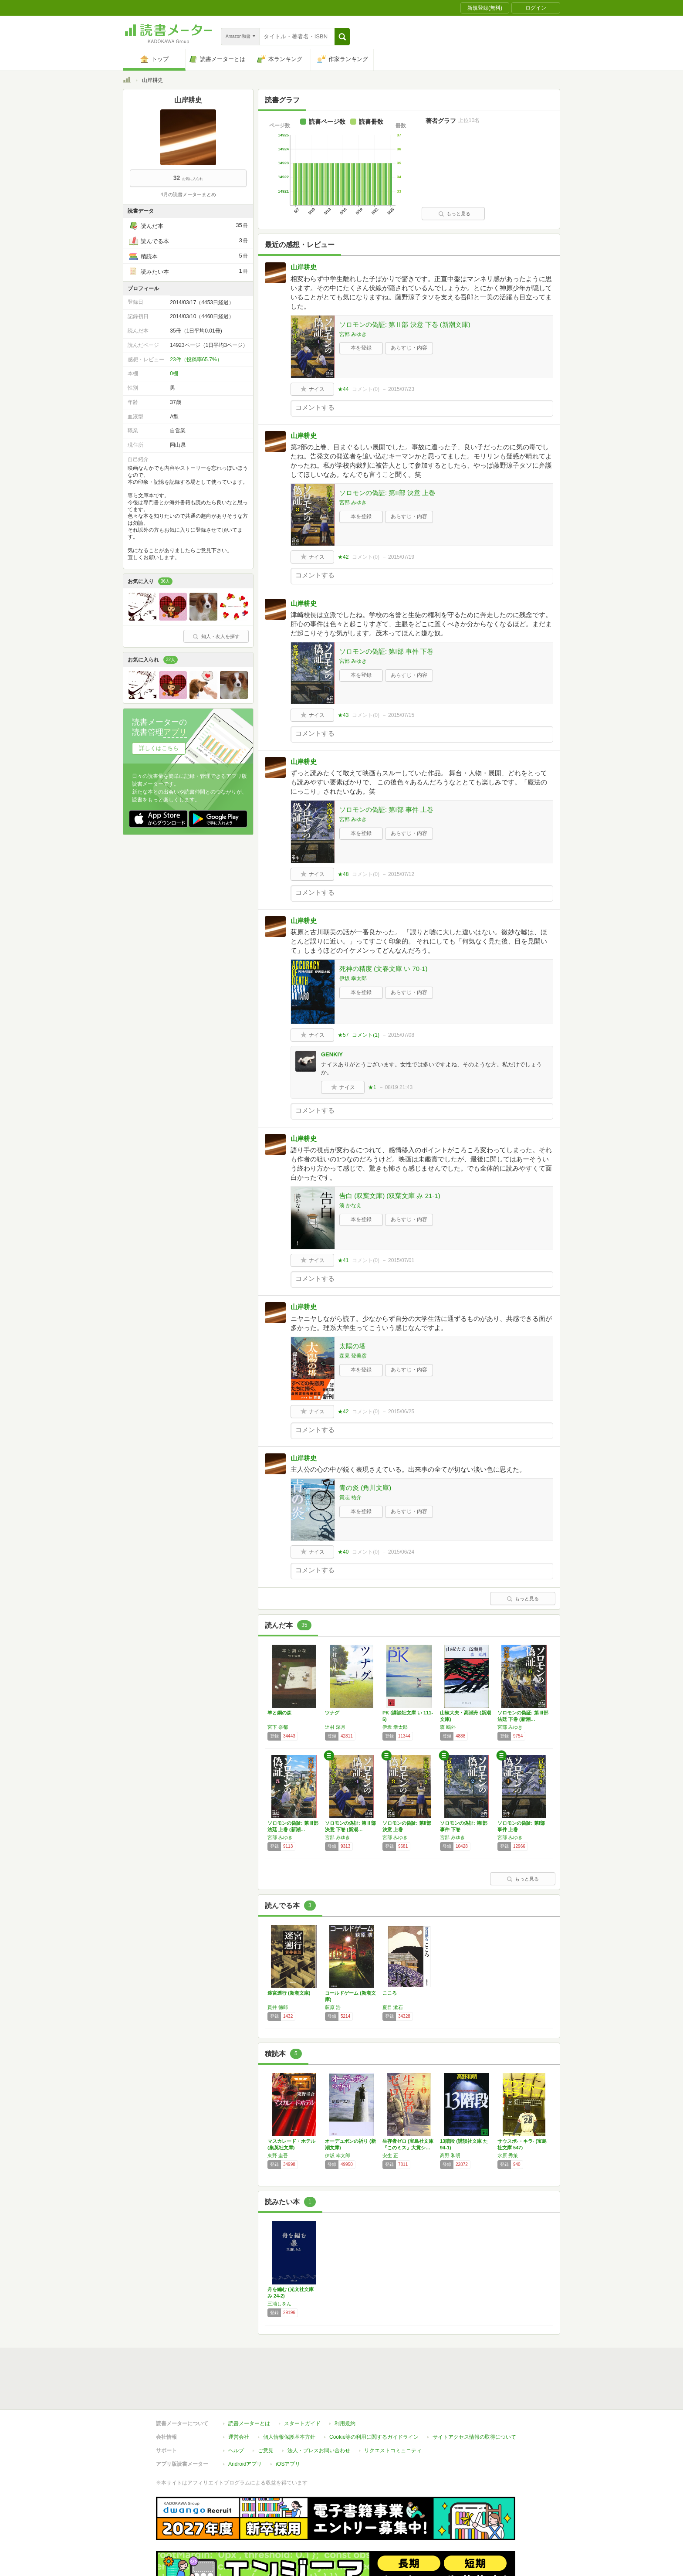 The width and height of the screenshot is (683, 2576). Describe the element at coordinates (345, 2383) in the screenshot. I see `利用規約` at that location.